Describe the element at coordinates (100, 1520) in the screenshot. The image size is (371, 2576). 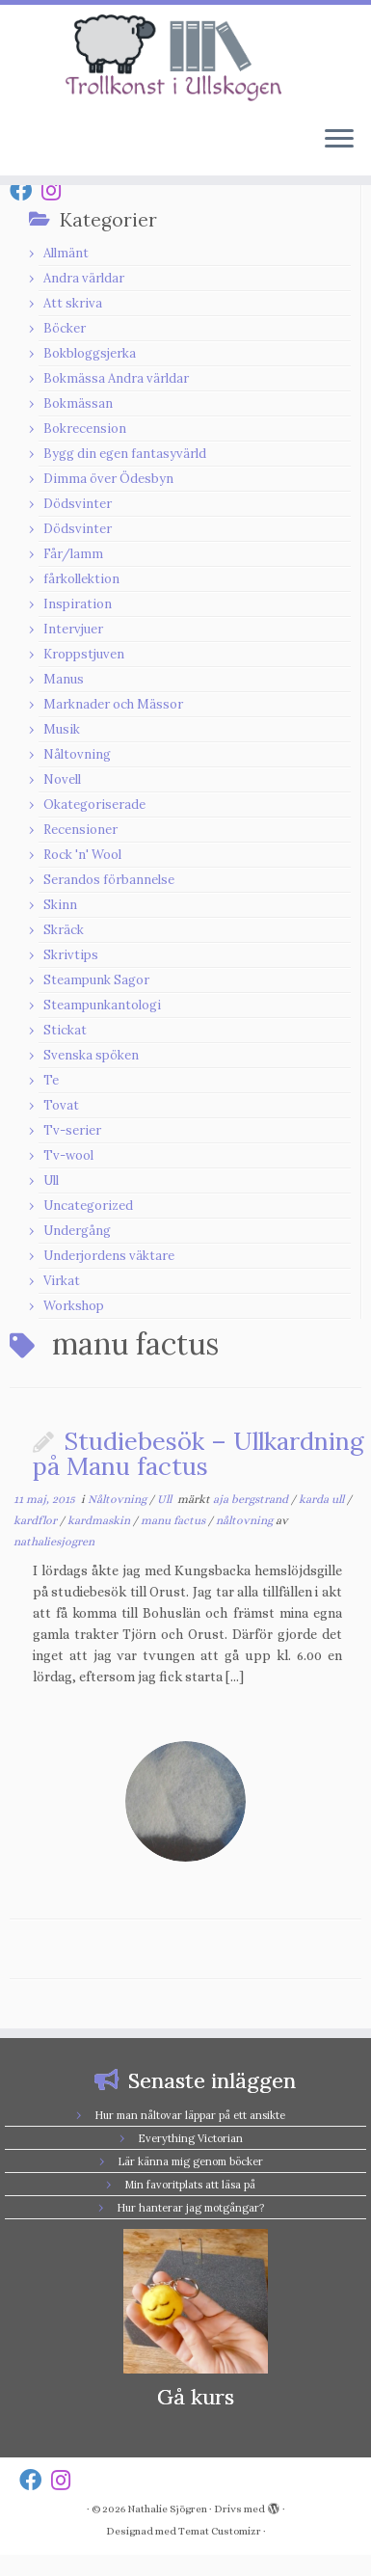
I see `kardmaskin` at that location.